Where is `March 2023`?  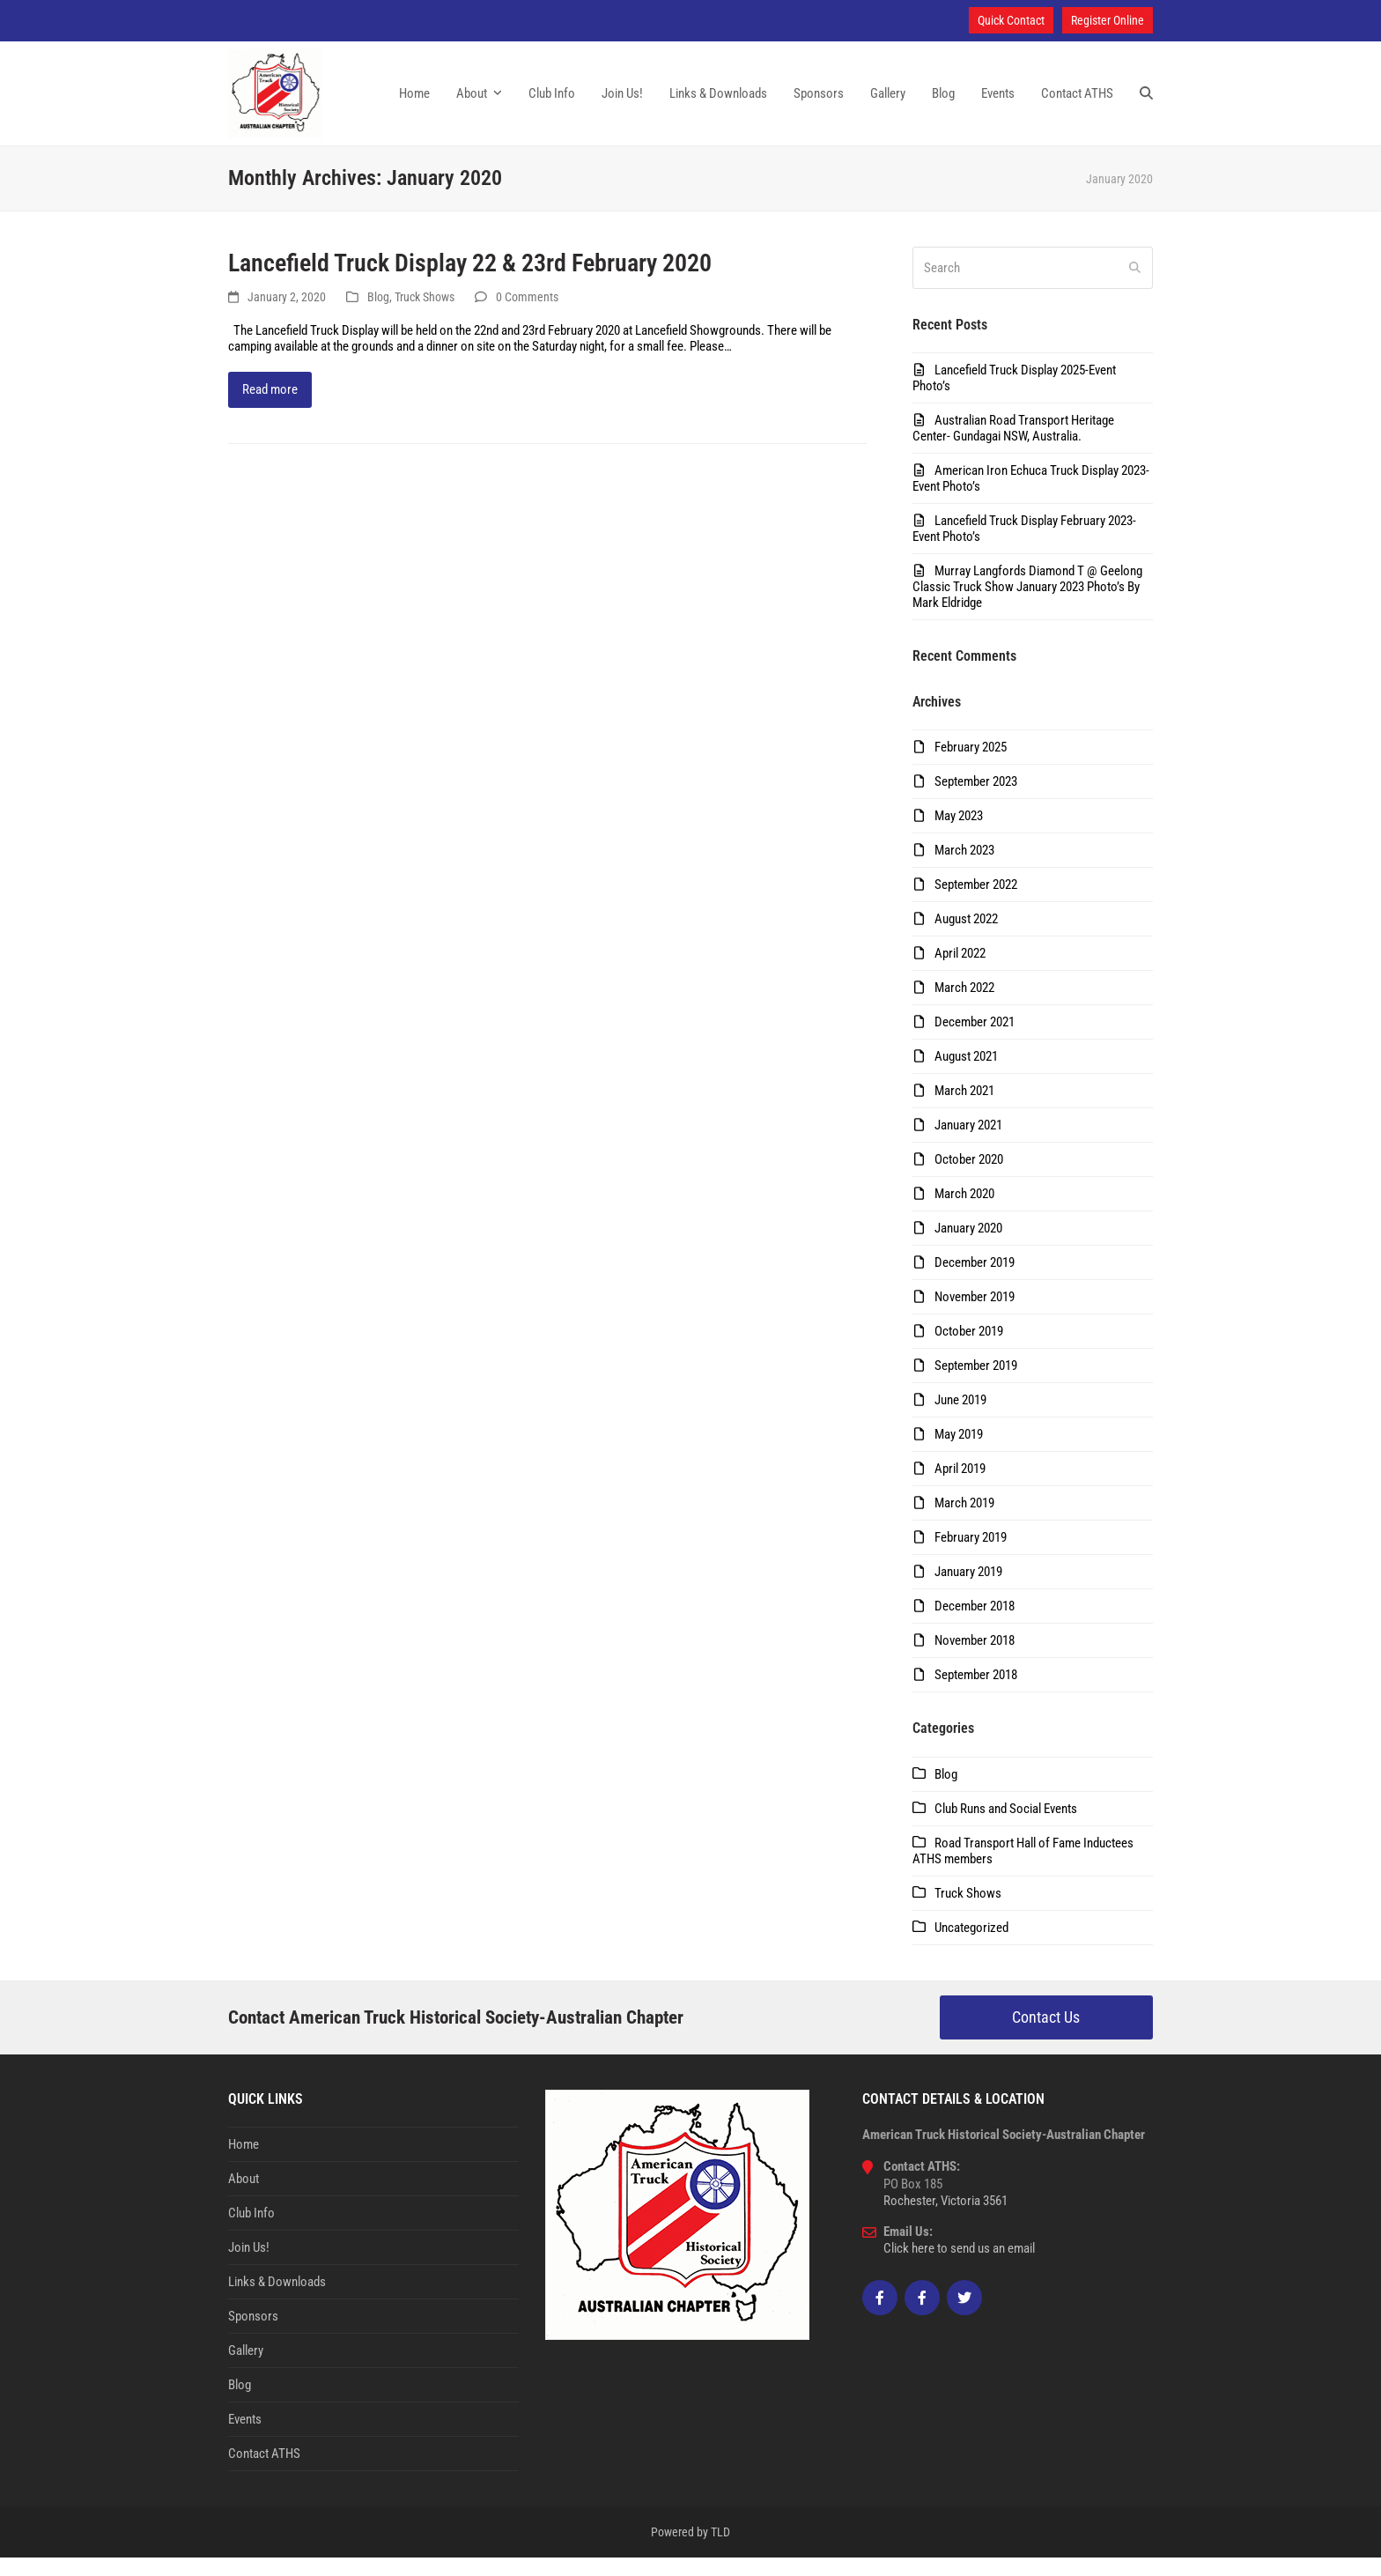 March 2023 is located at coordinates (964, 869).